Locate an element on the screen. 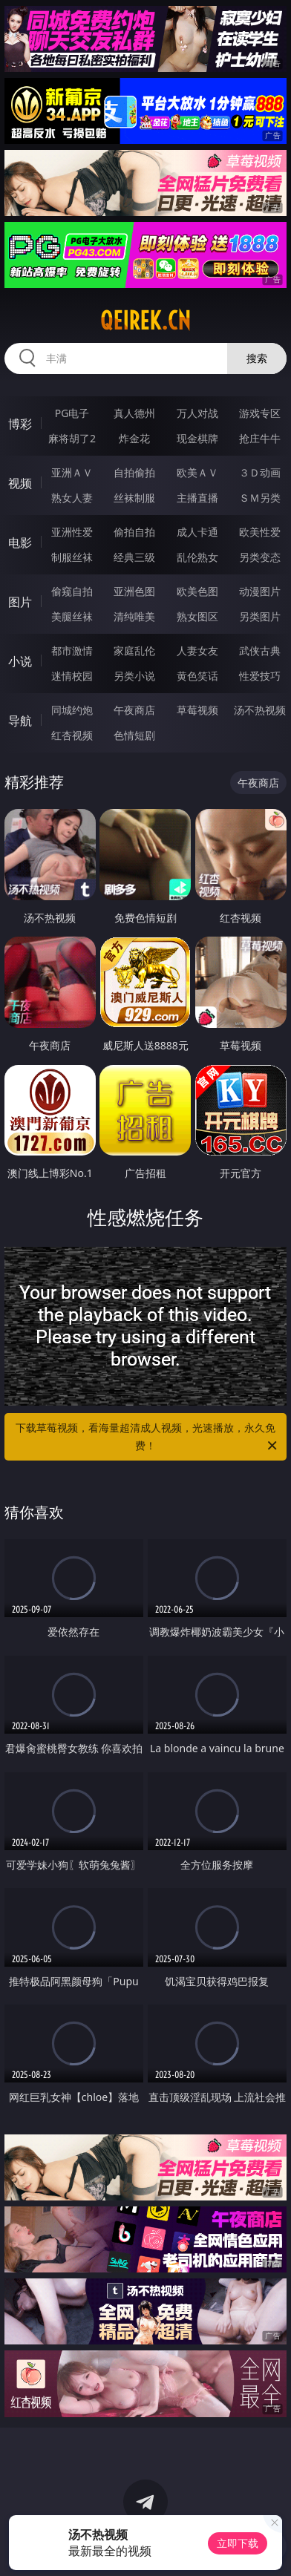  熟女人妻 is located at coordinates (72, 498).